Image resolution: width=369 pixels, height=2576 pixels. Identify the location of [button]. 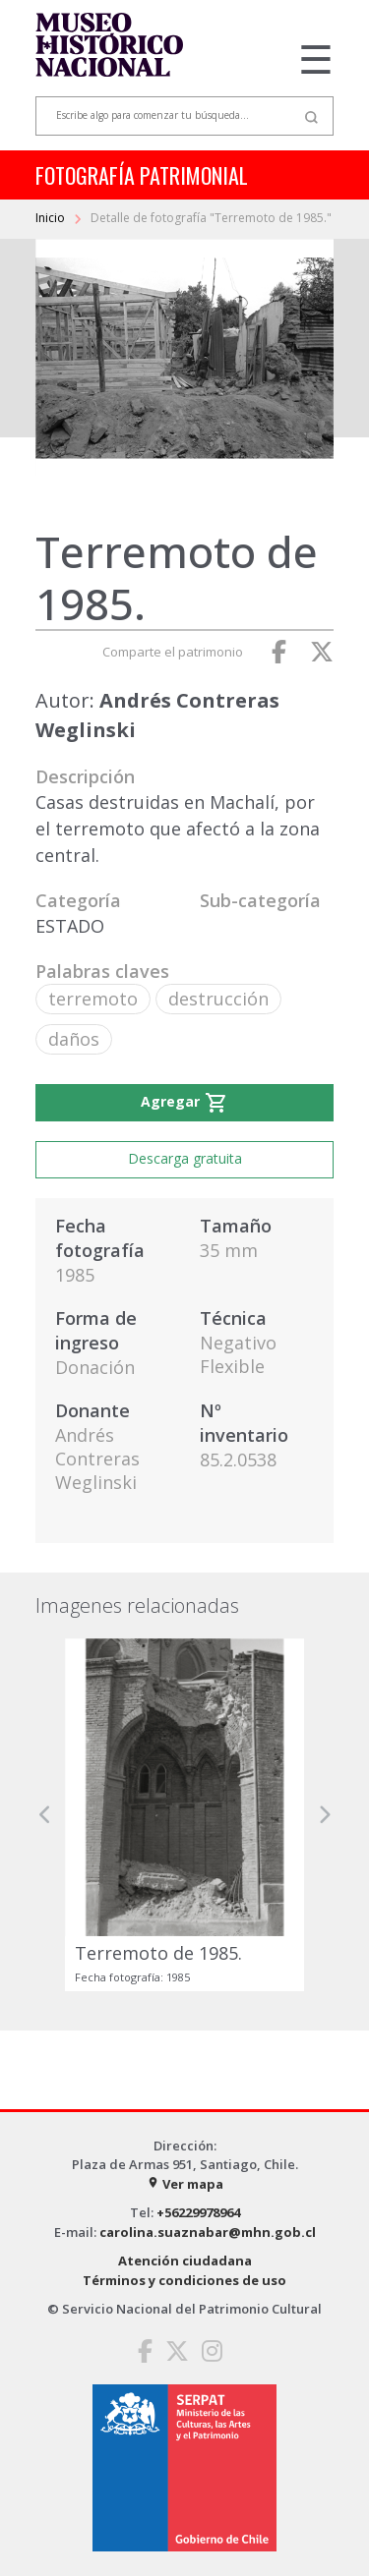
(45, 1814).